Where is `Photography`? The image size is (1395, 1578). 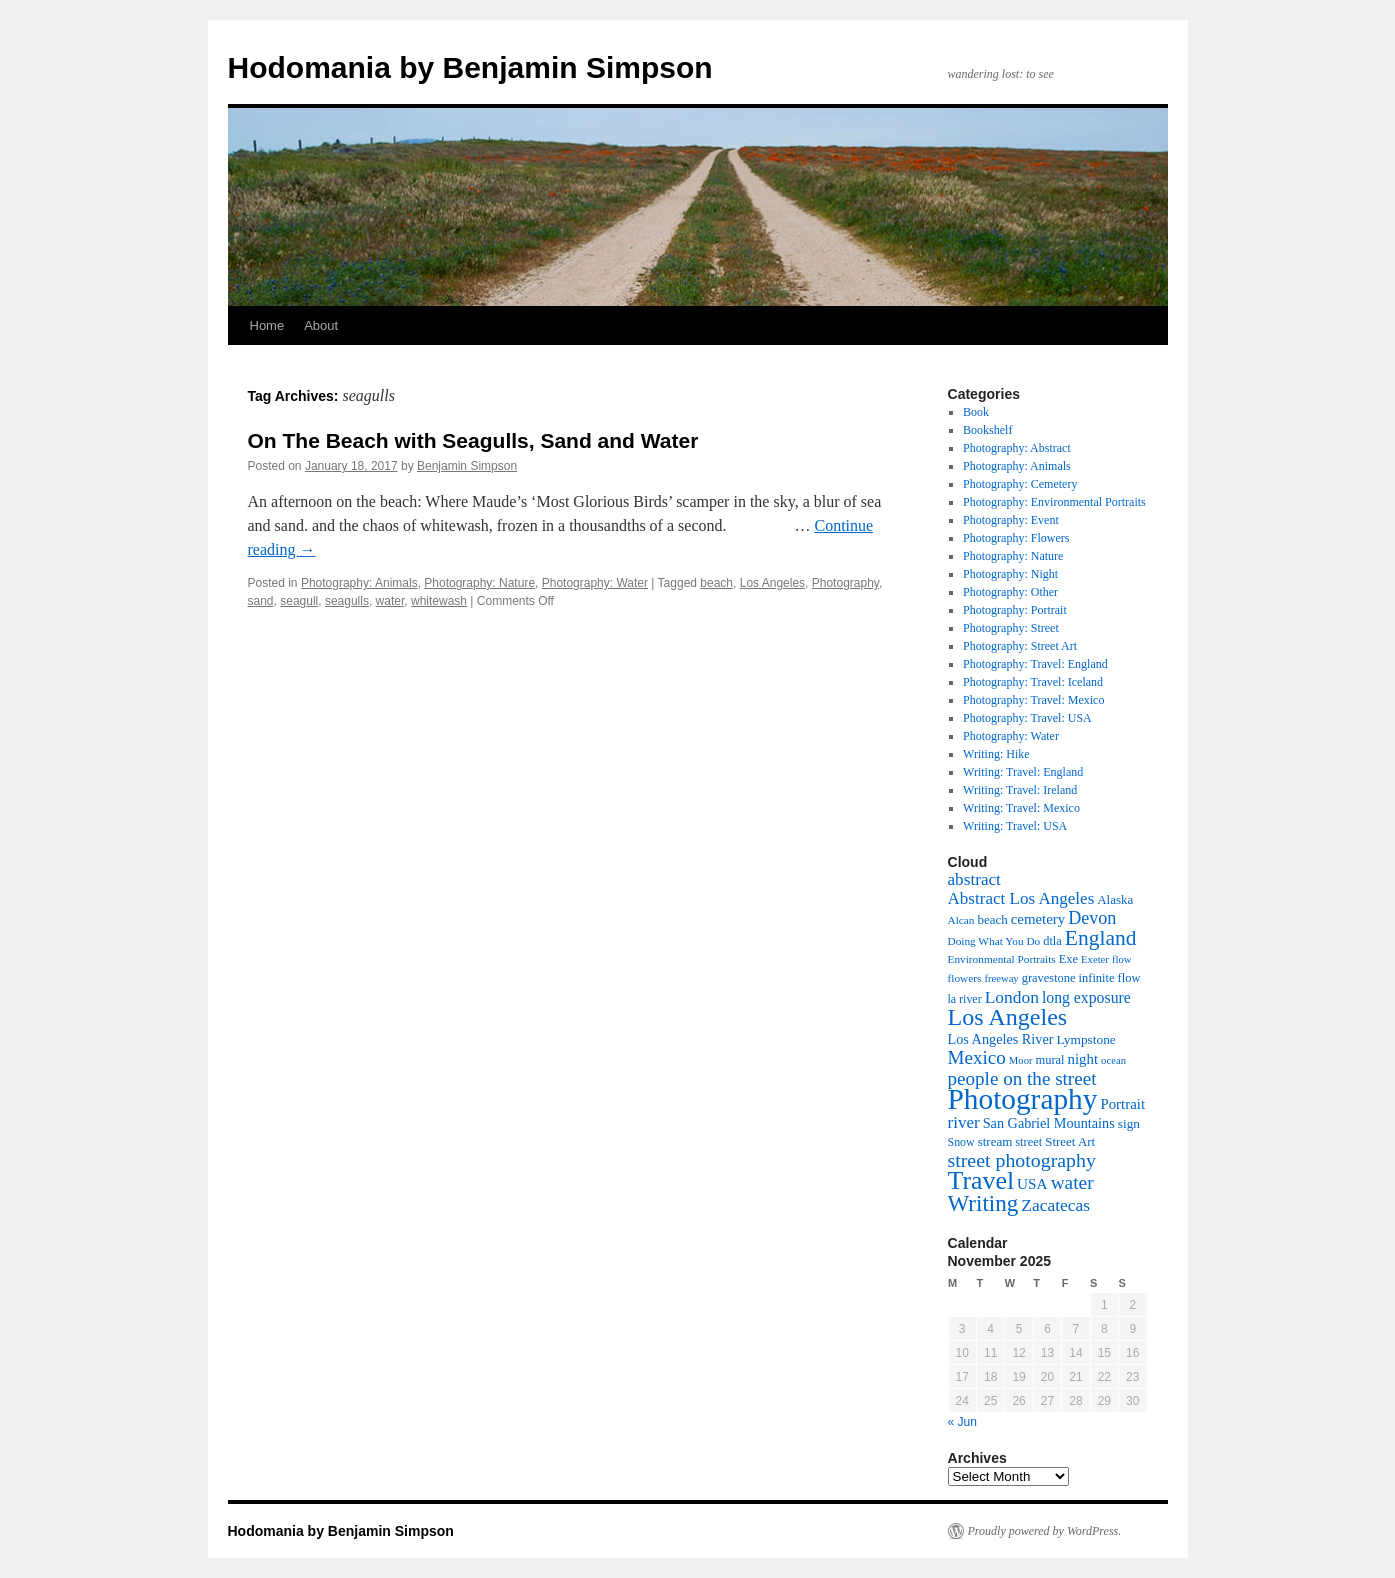
Photography is located at coordinates (845, 583).